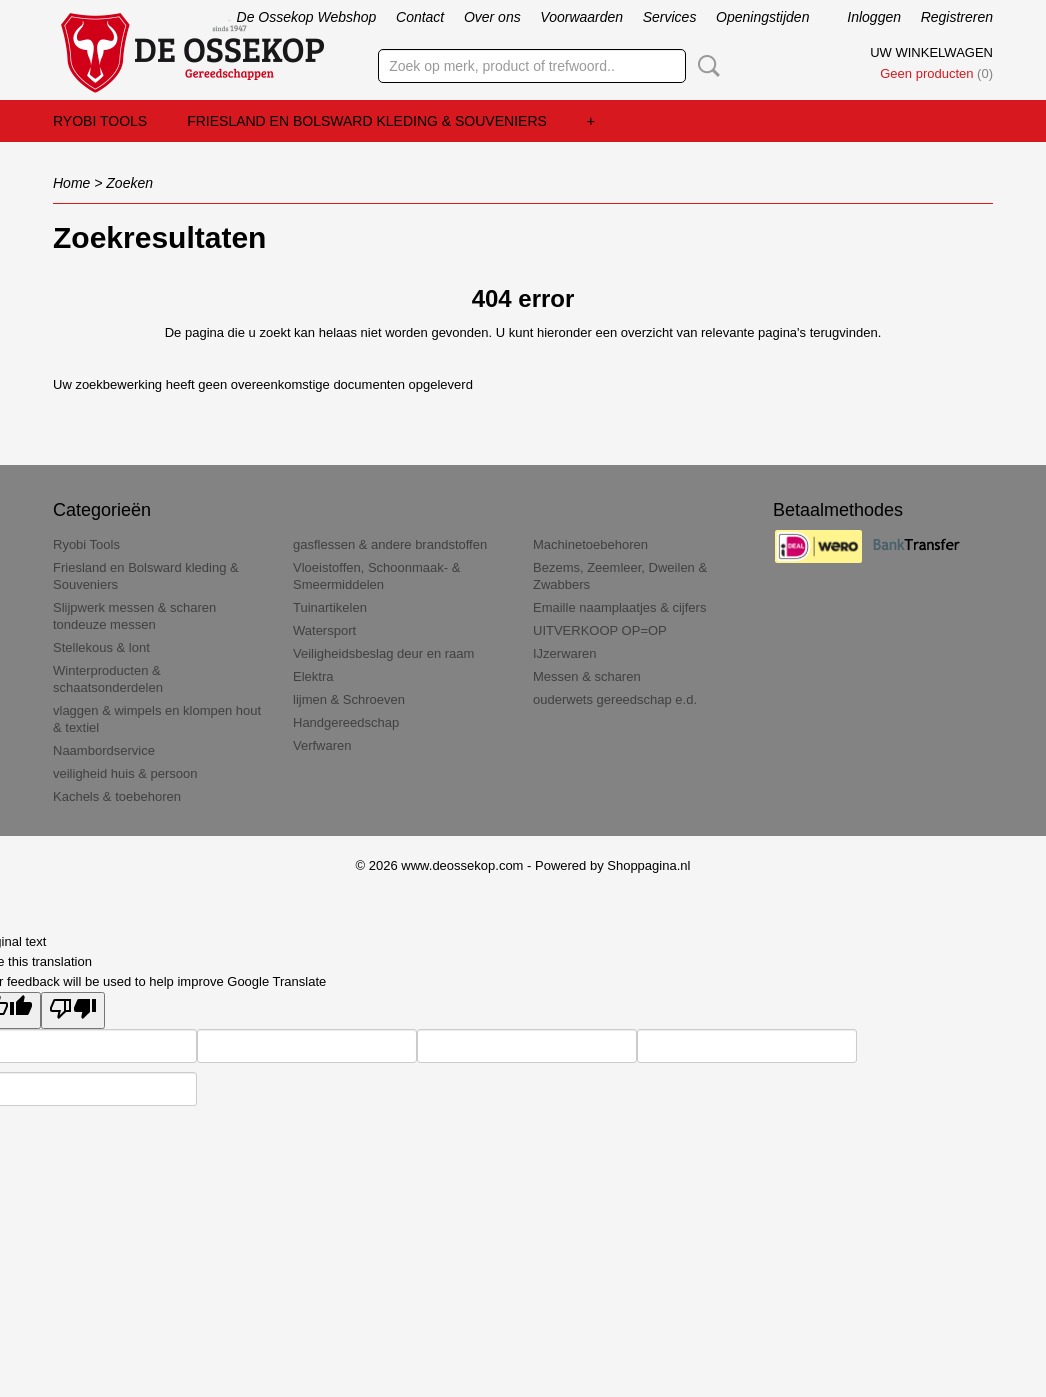 The width and height of the screenshot is (1046, 1397). I want to click on Tuinartikelen, so click(330, 607).